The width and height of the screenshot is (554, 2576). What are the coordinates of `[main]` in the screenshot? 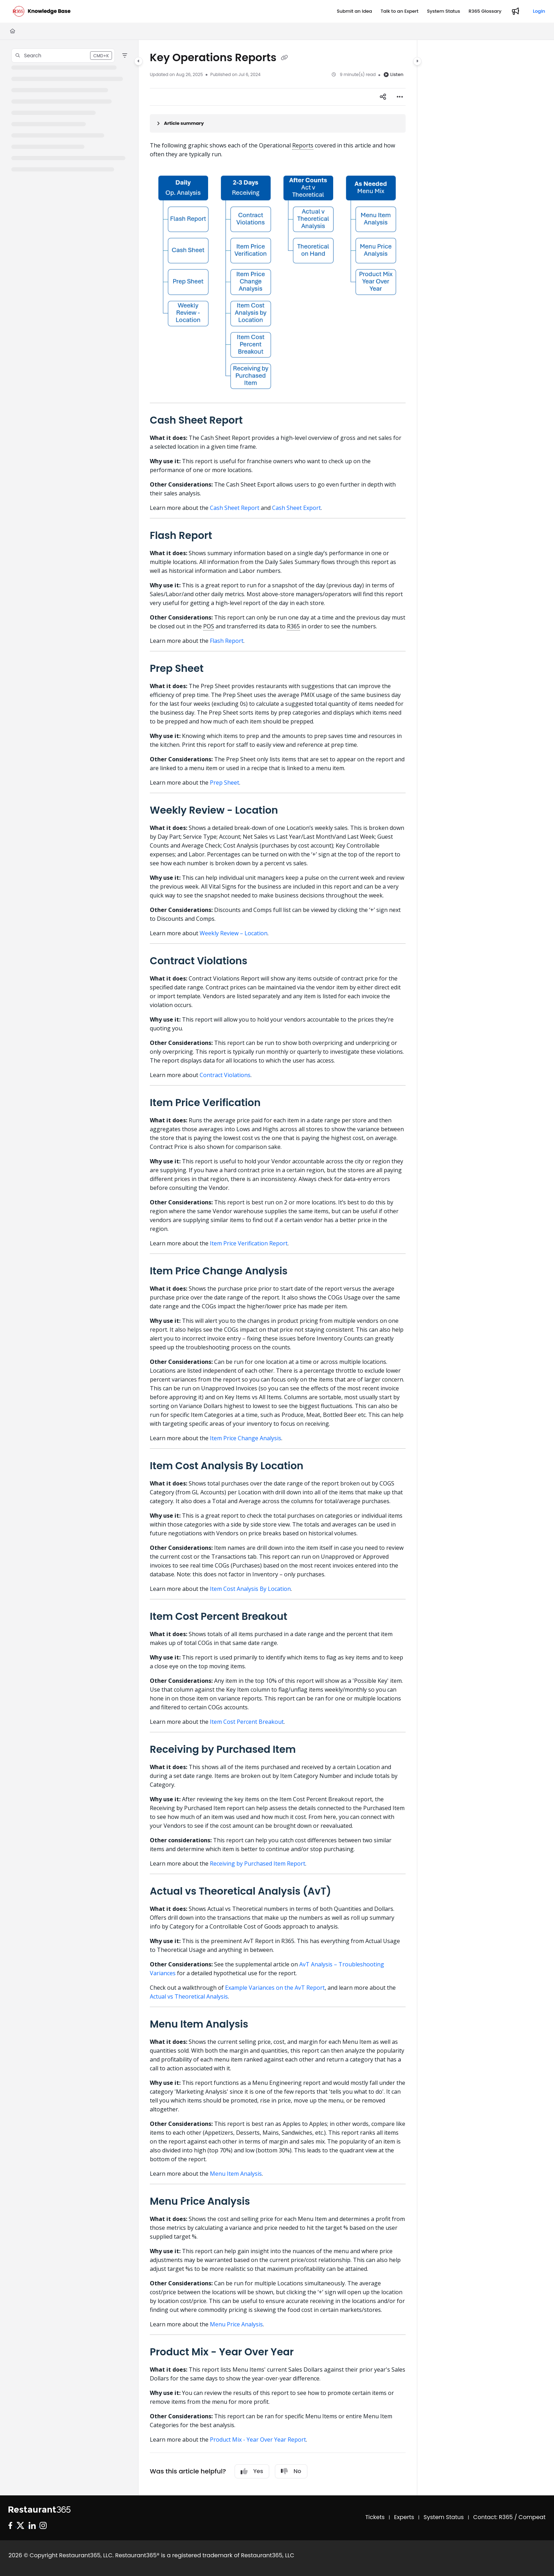 It's located at (277, 1267).